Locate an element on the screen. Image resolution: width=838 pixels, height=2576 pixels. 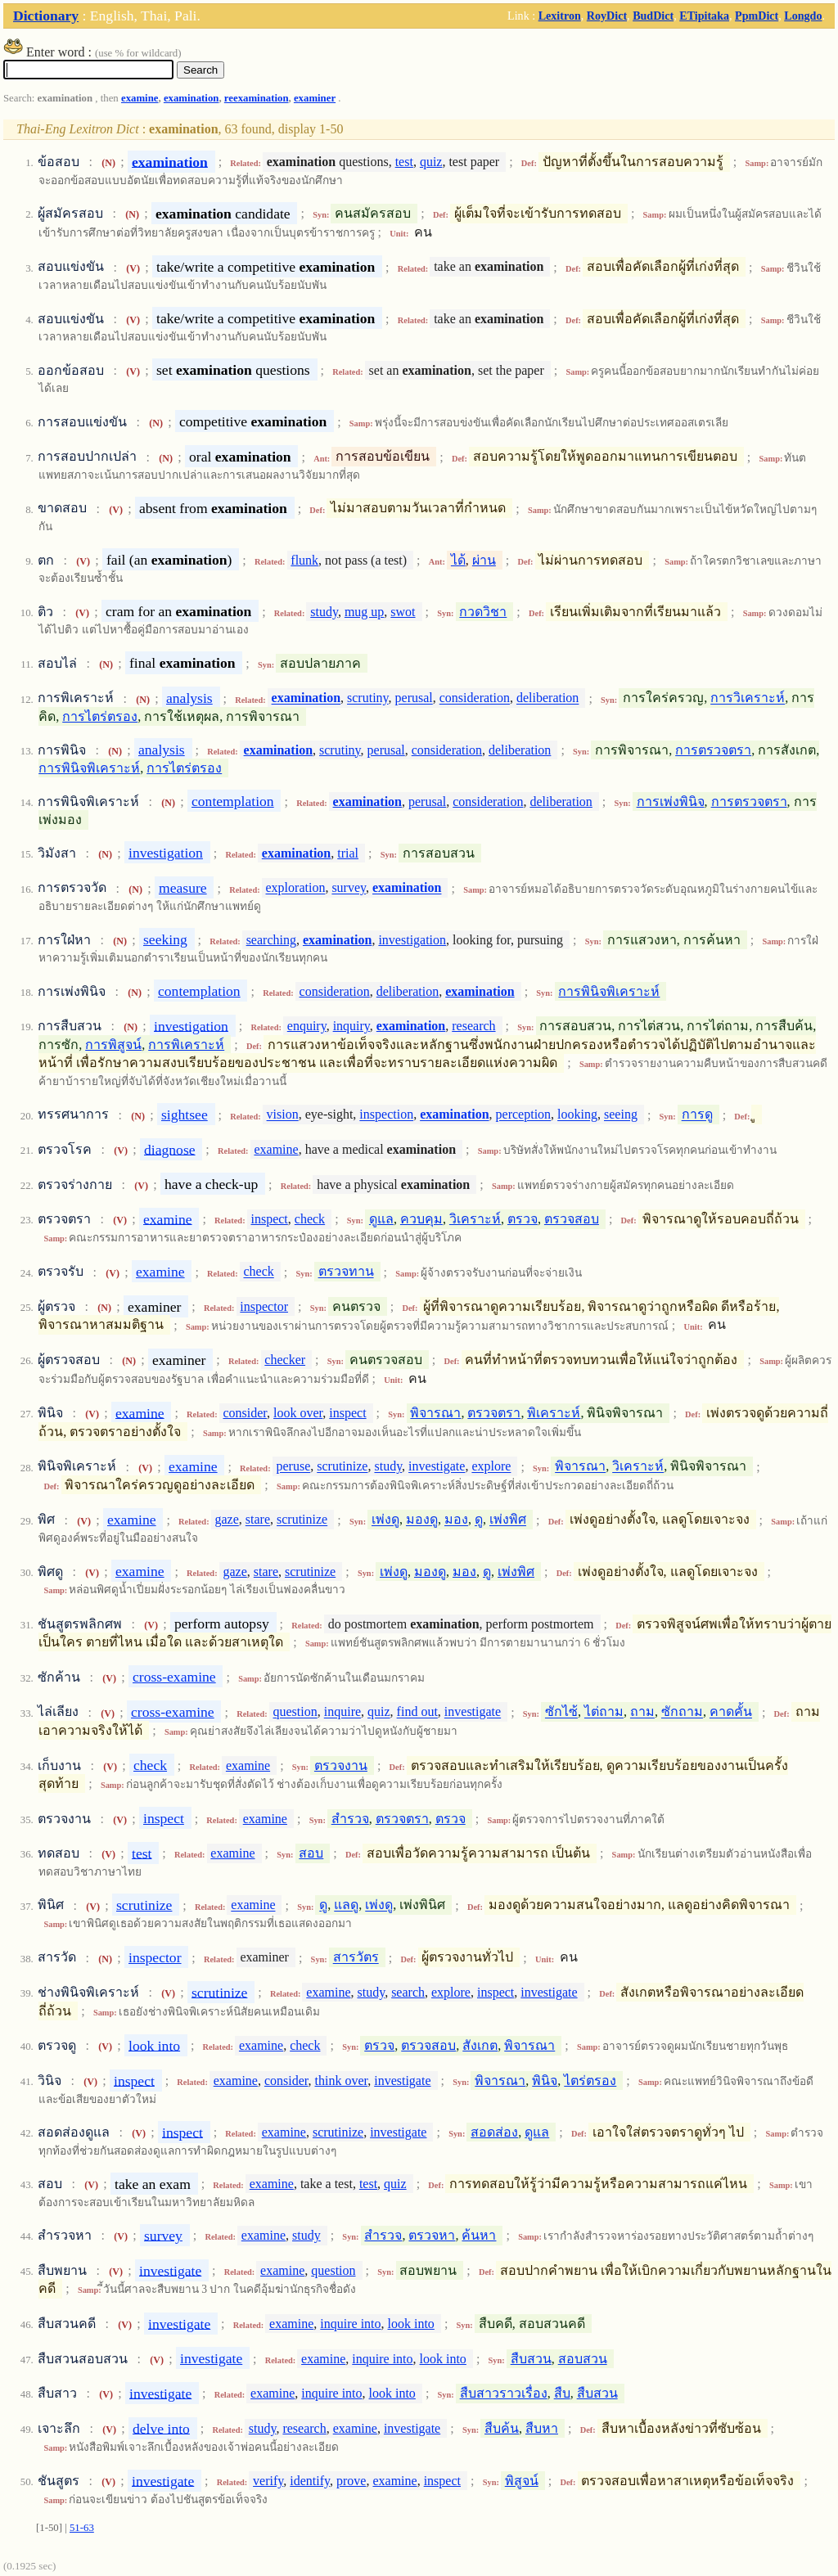
สืบหา is located at coordinates (541, 2428).